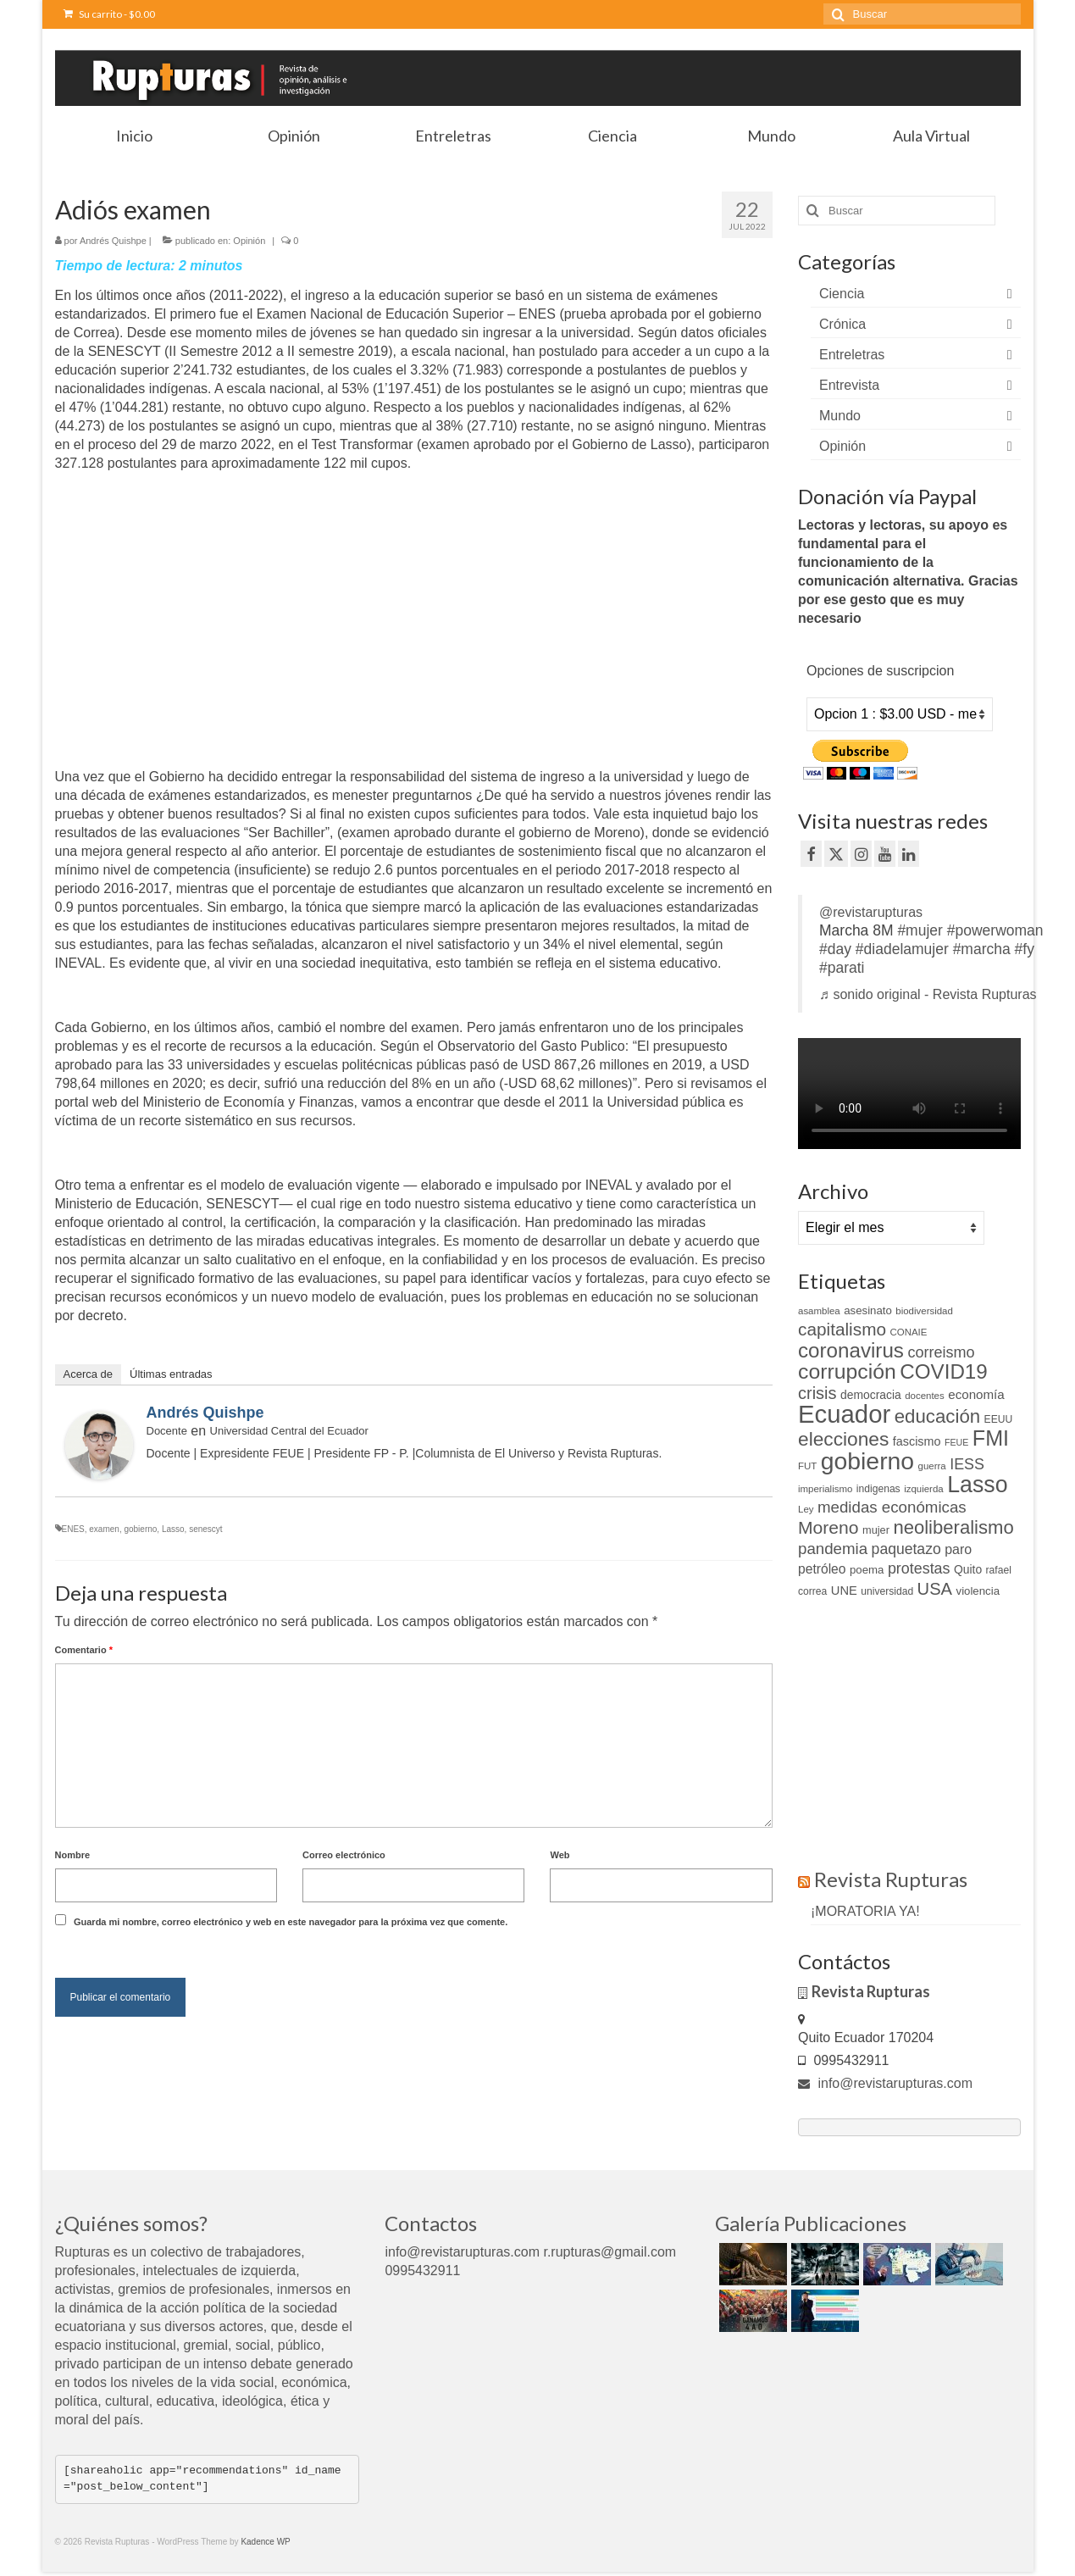 The height and width of the screenshot is (2576, 1075). Describe the element at coordinates (878, 1489) in the screenshot. I see `indigenas [indigenas (10 elementos)]` at that location.